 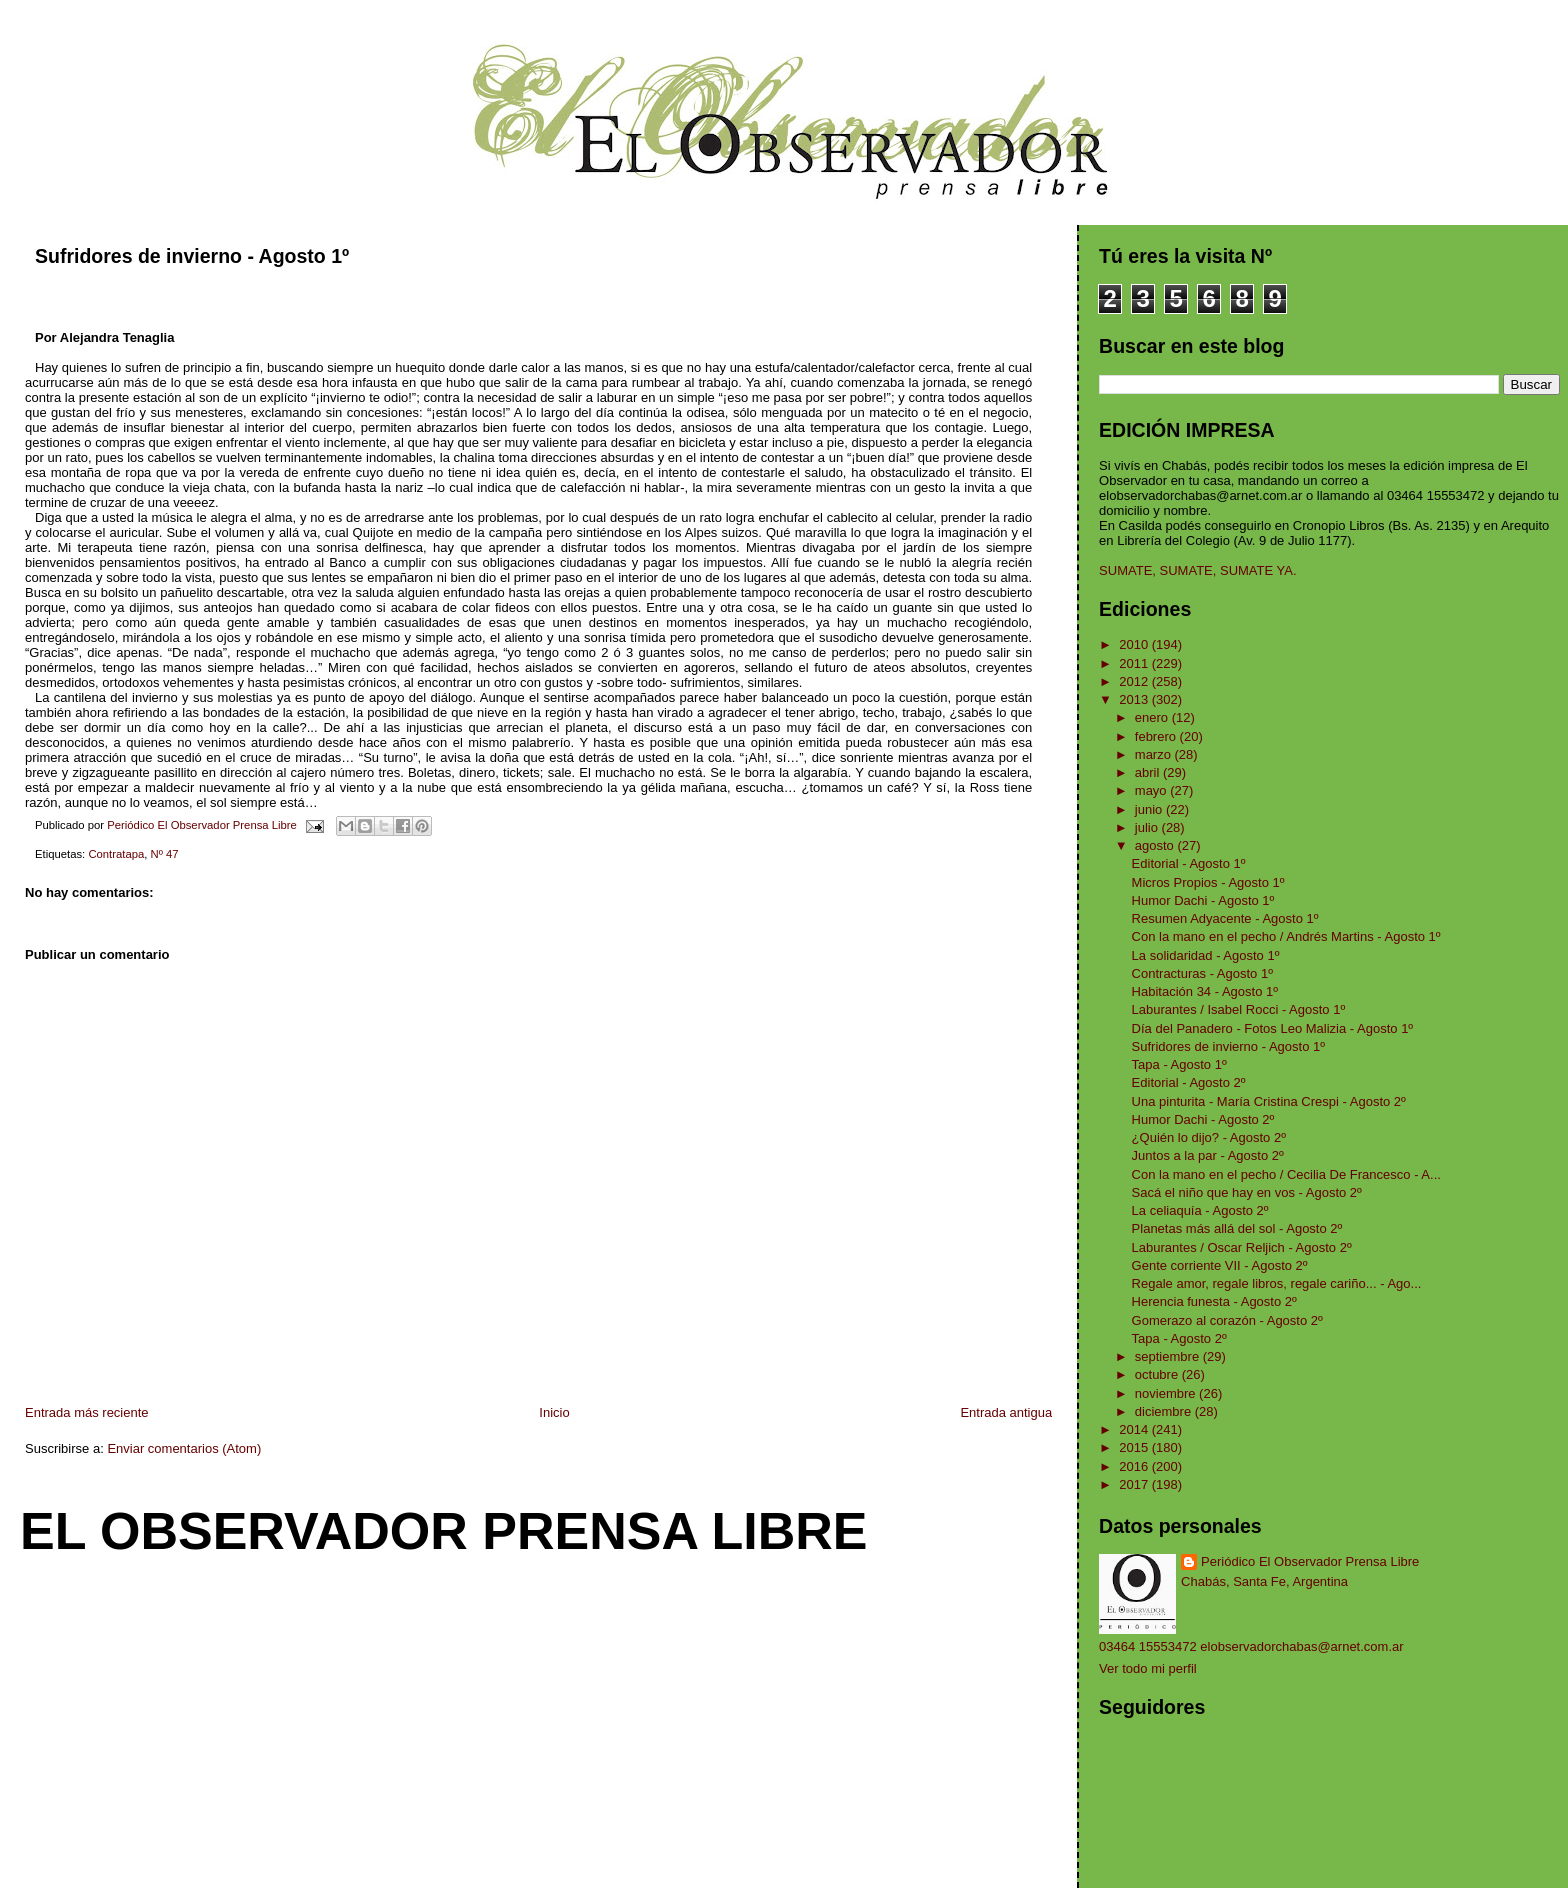 I want to click on La celiaquía - Agosto 2º, so click(x=1200, y=1210).